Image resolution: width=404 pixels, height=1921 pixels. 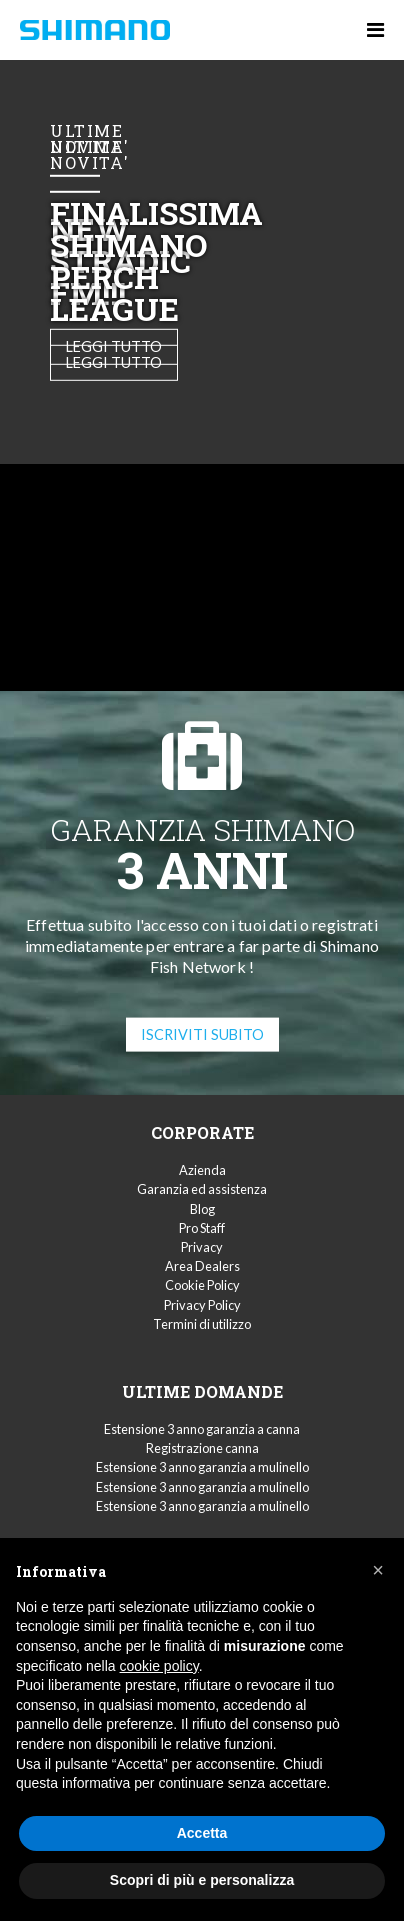 I want to click on Area Dealers, so click(x=202, y=1266).